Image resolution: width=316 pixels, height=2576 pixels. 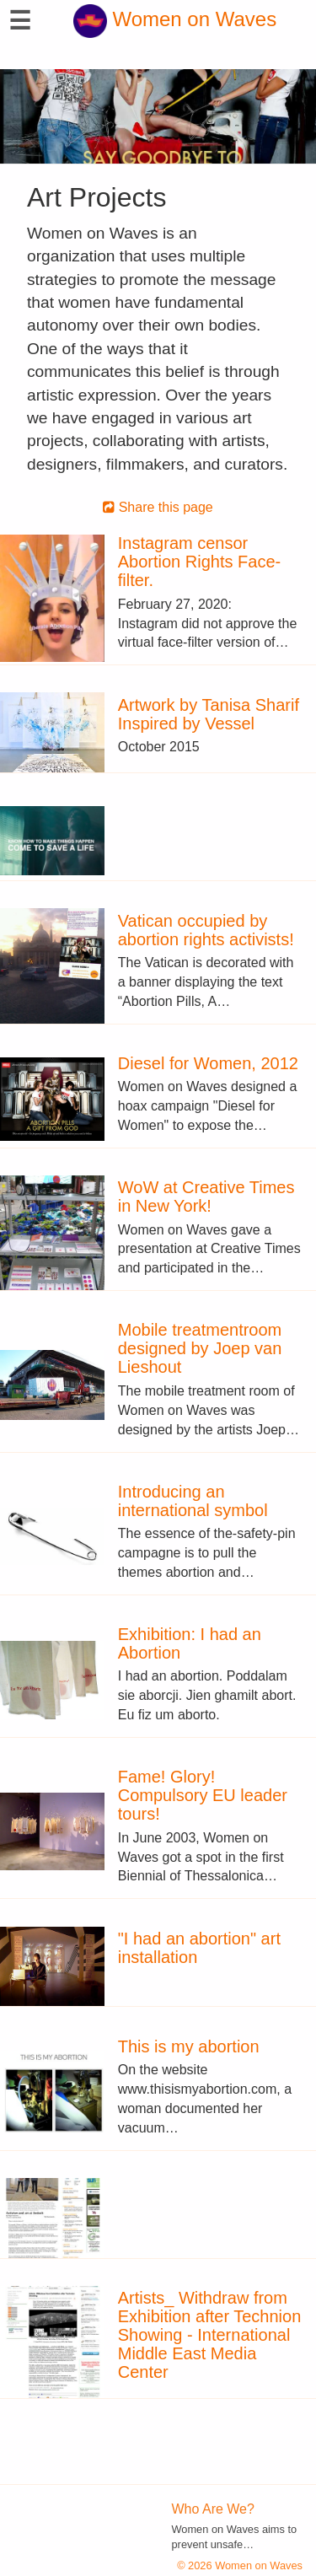 What do you see at coordinates (174, 19) in the screenshot?
I see `Women on Waves` at bounding box center [174, 19].